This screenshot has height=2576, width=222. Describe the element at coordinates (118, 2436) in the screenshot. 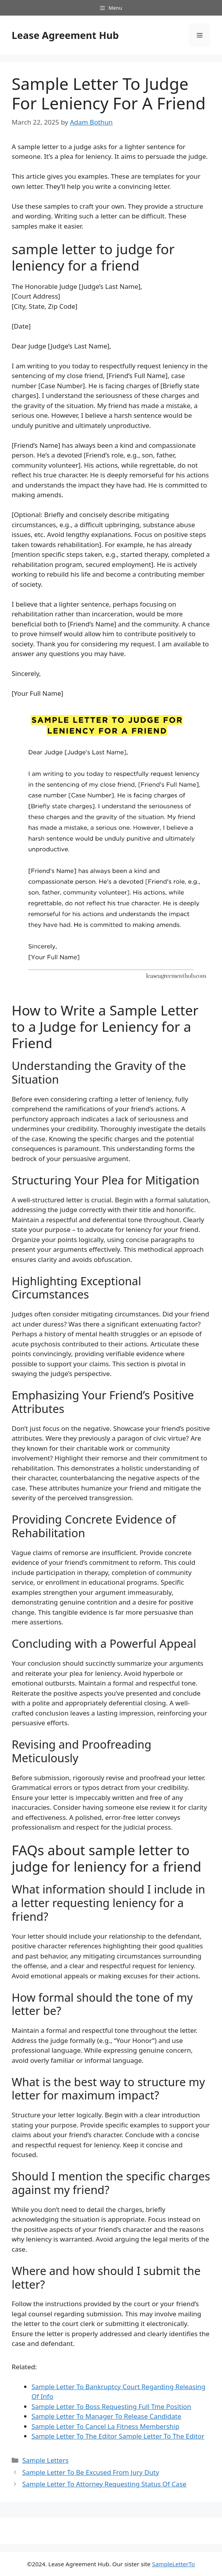

I see `Sample Letter To The Editor Sample Letter To The Editor` at that location.